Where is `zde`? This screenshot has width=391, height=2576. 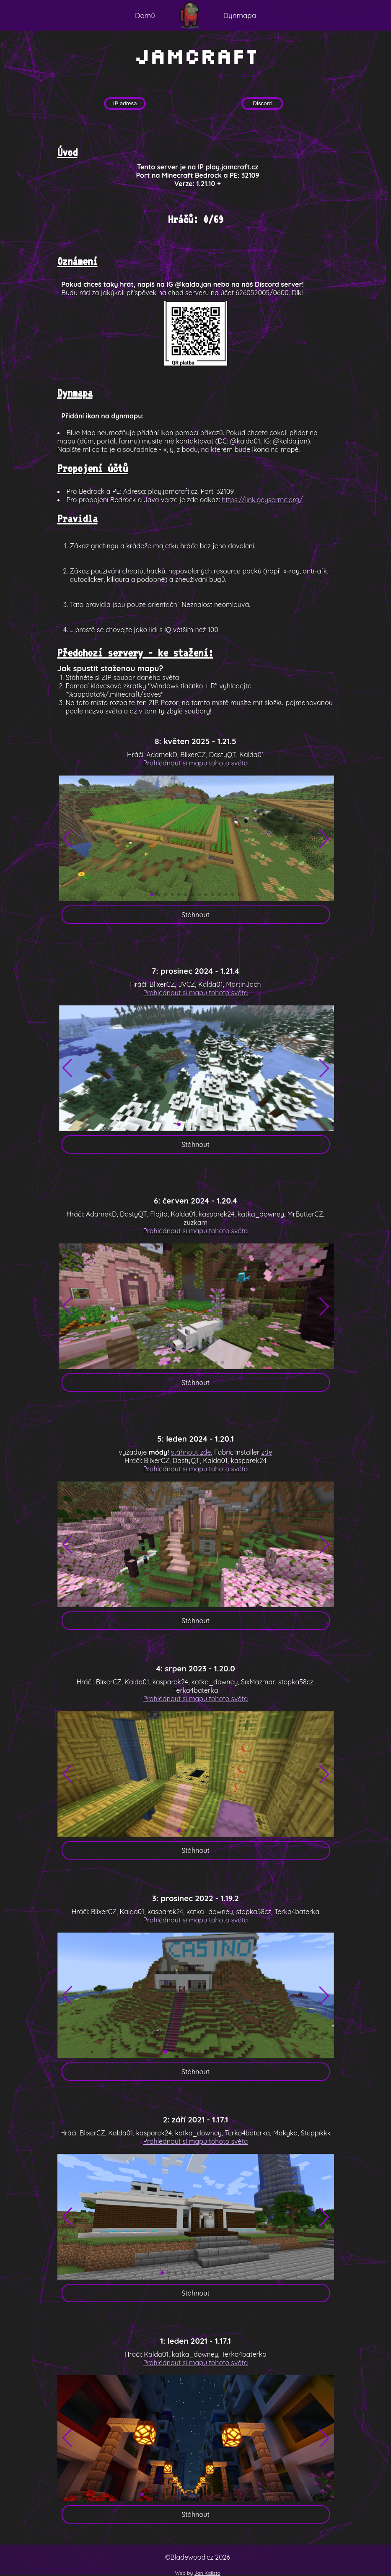 zde is located at coordinates (266, 1452).